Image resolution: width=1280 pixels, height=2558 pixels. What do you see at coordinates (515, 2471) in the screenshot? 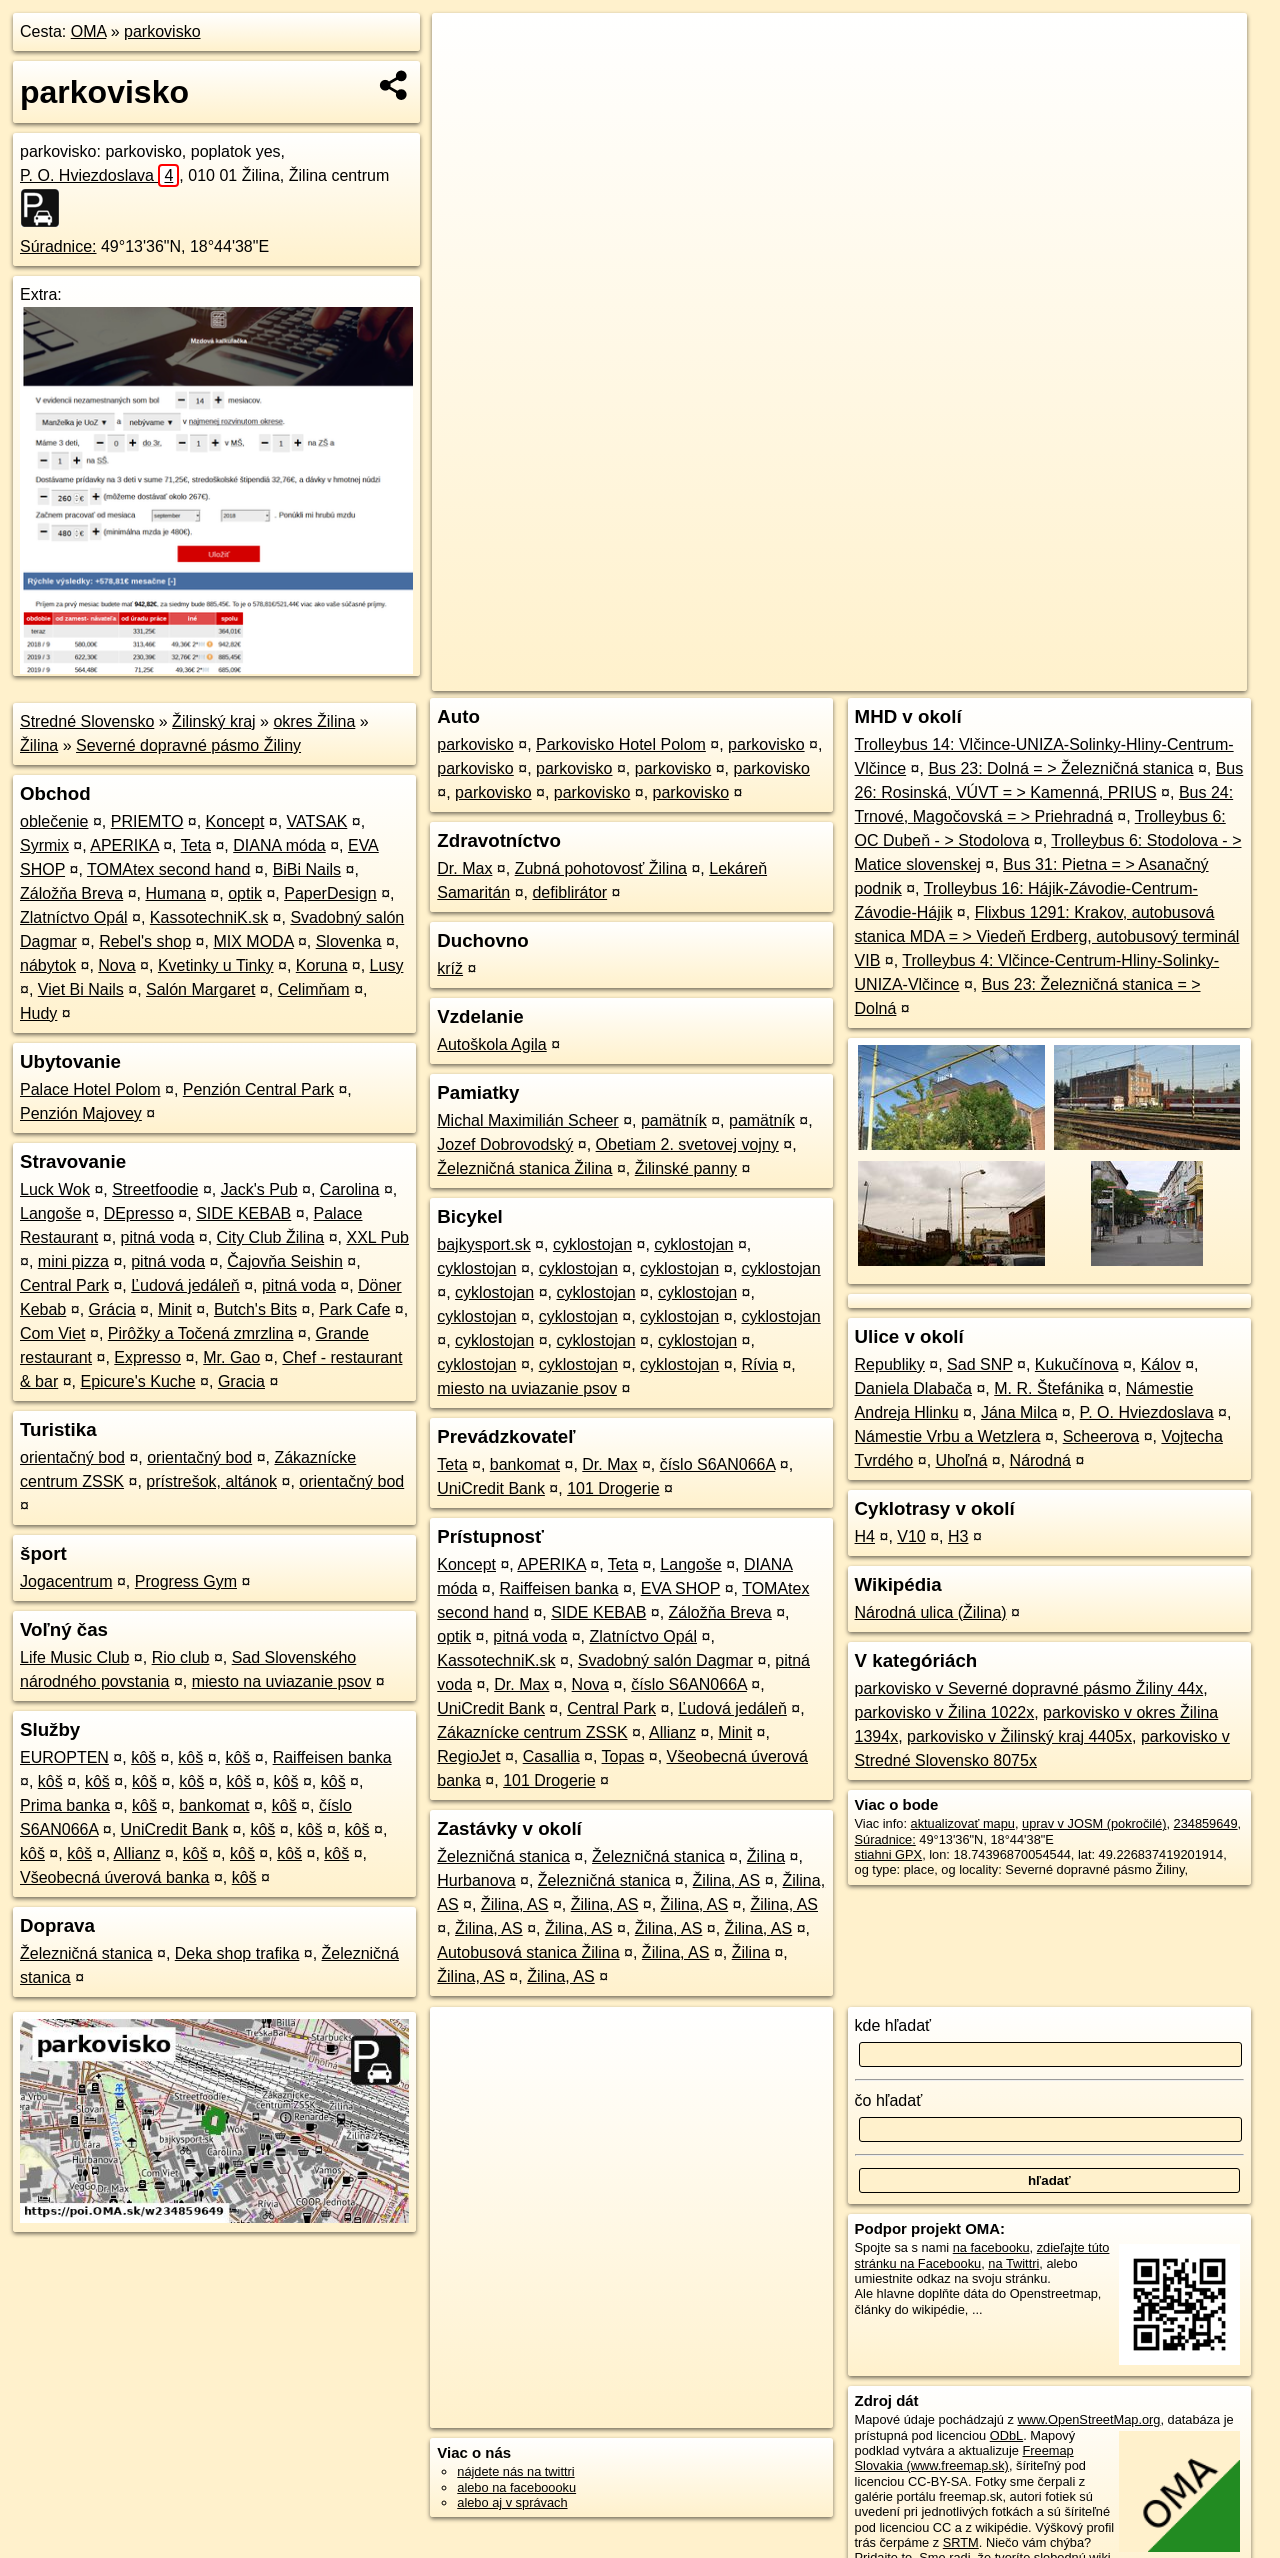
I see `nájdete nás na twittri` at bounding box center [515, 2471].